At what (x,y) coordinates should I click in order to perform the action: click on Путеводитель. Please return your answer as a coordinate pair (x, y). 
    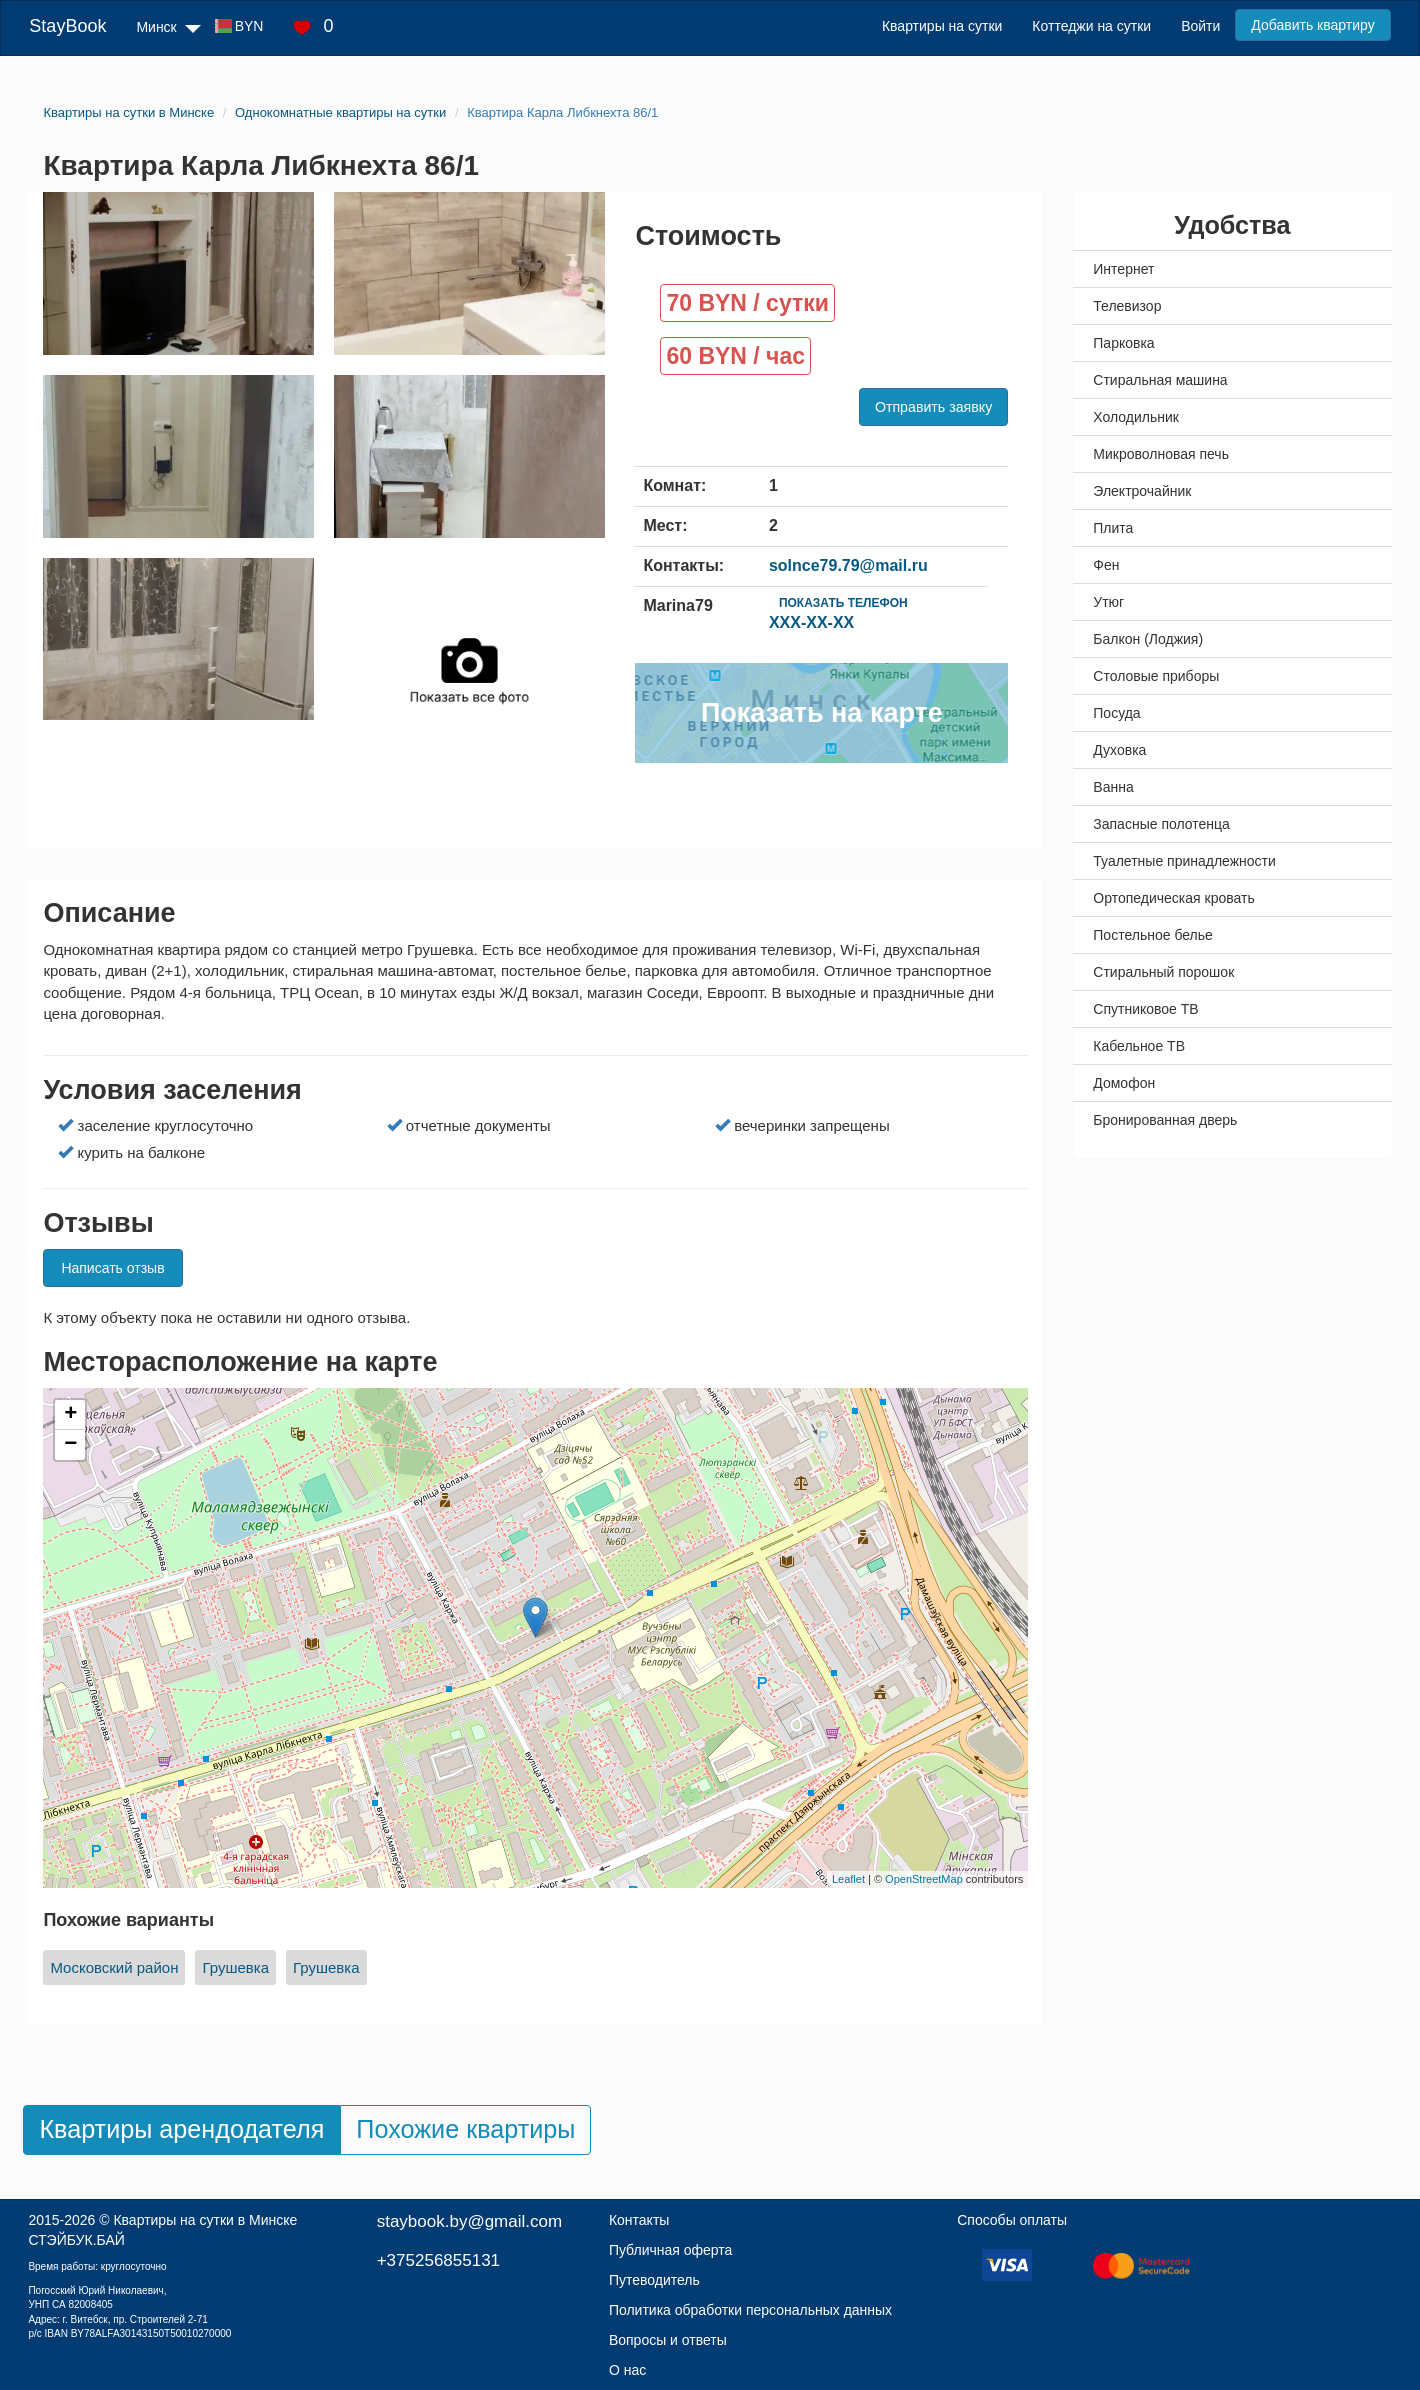
    Looking at the image, I should click on (654, 2280).